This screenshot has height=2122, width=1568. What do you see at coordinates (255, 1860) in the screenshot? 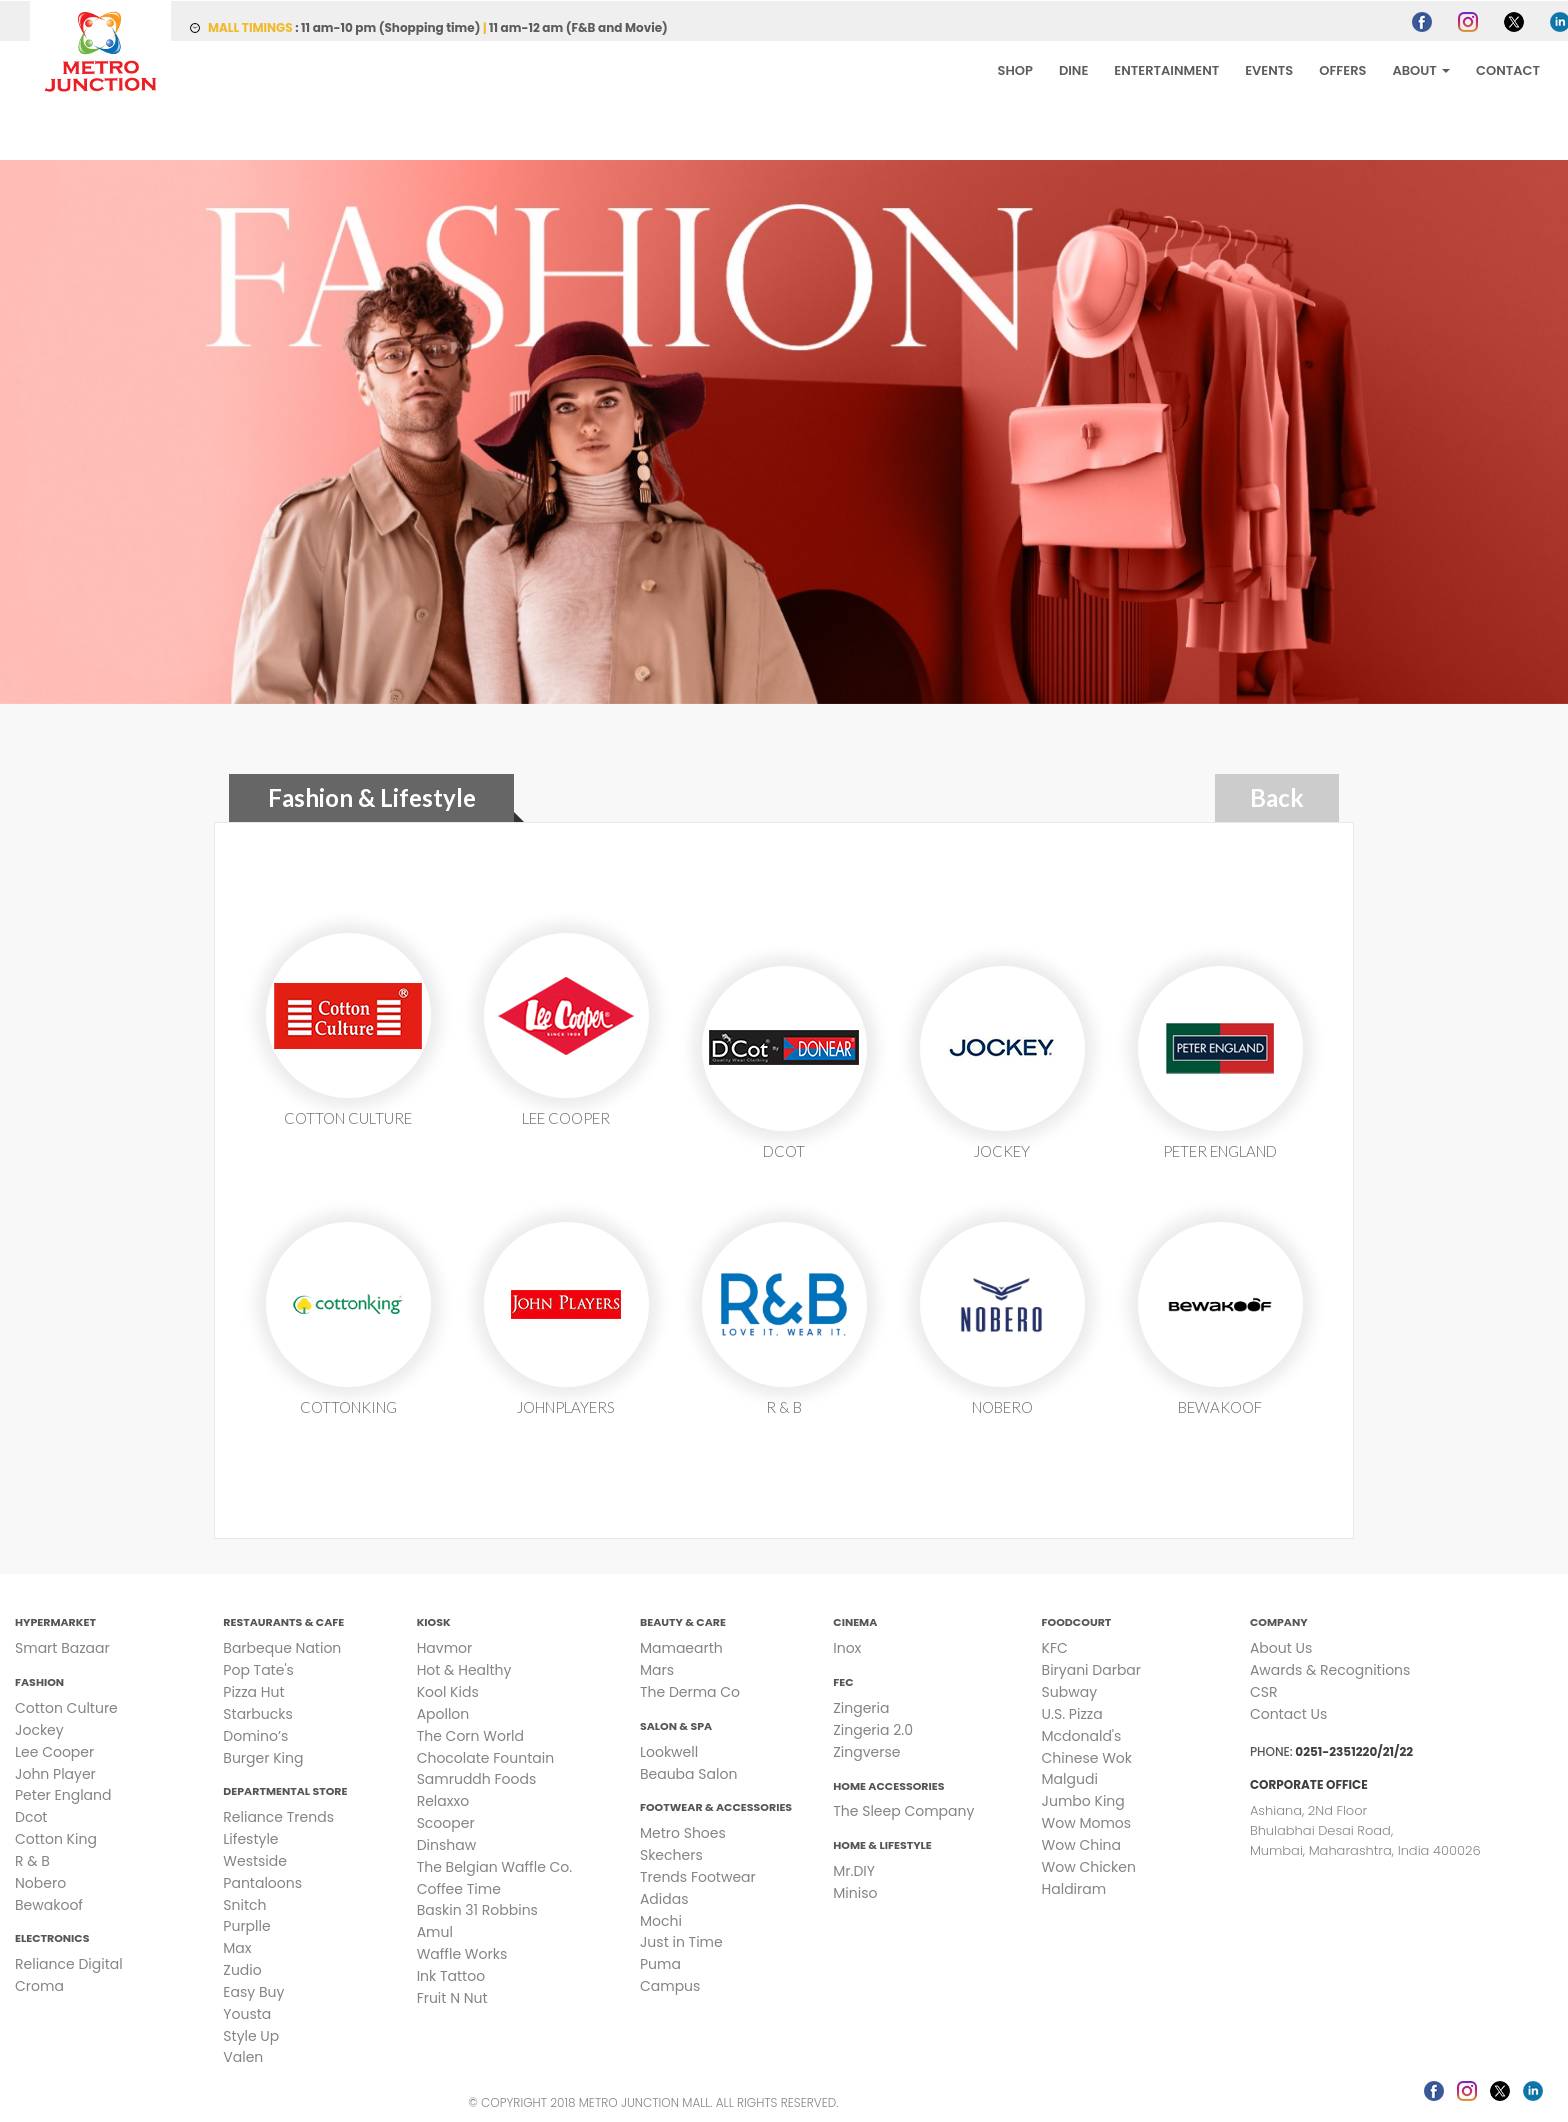
I see `Westside` at bounding box center [255, 1860].